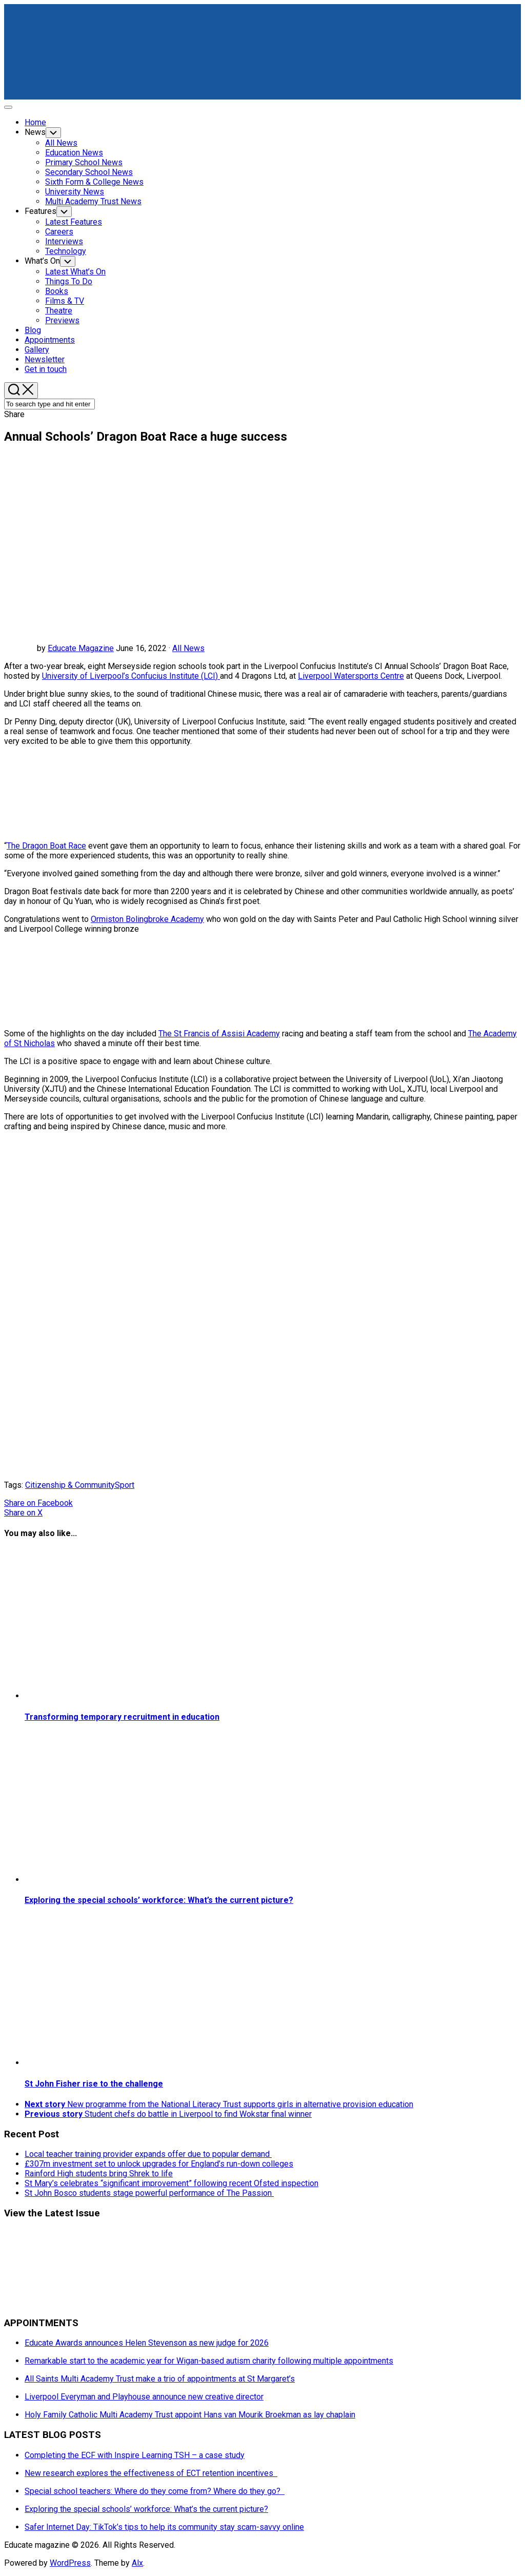 The image size is (525, 2576). What do you see at coordinates (171, 2183) in the screenshot?
I see `St Mary’s celebrates “significant improvement” following recent Ofsted inspection` at bounding box center [171, 2183].